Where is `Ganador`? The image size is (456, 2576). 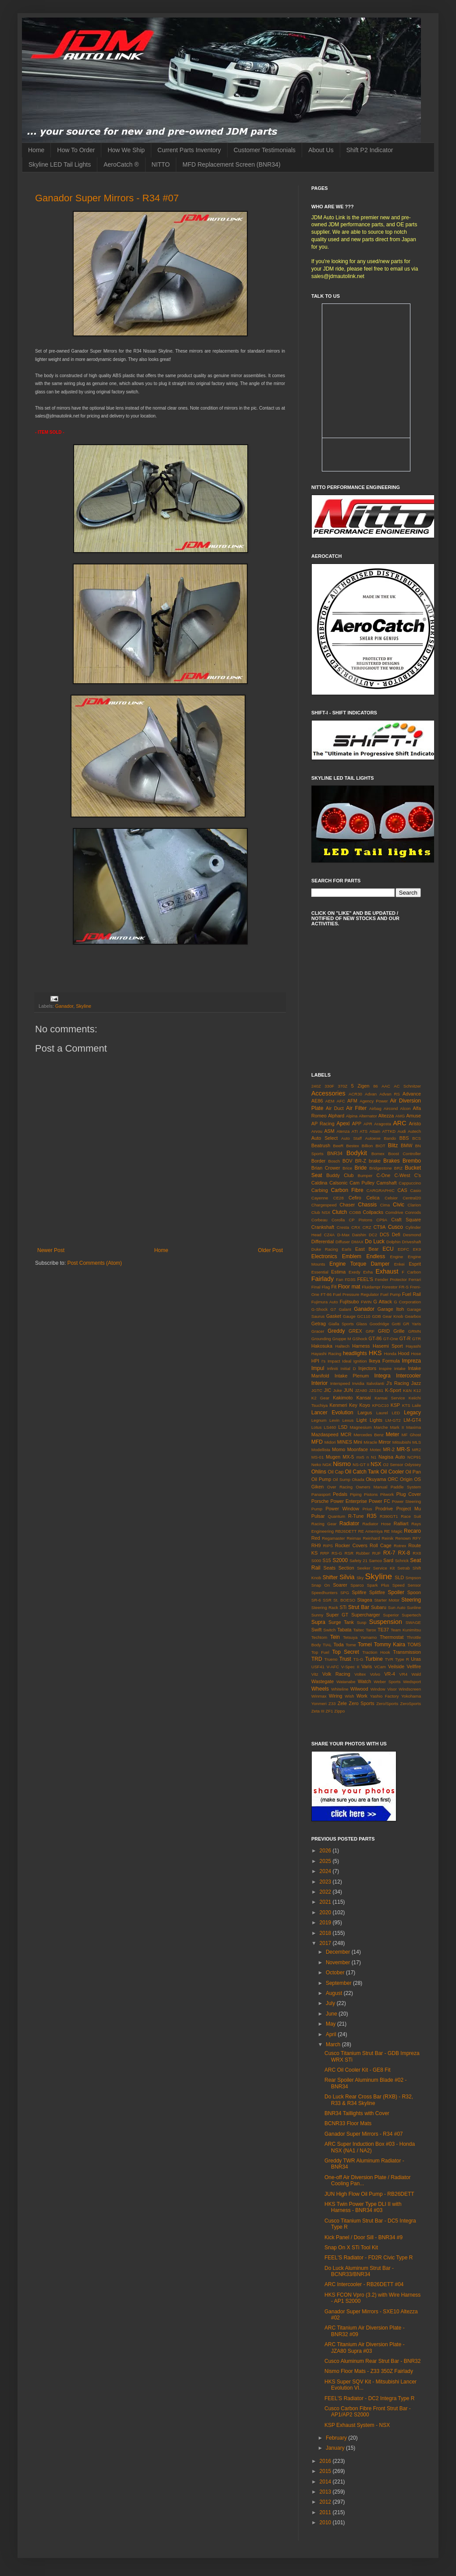
Ganador is located at coordinates (64, 1006).